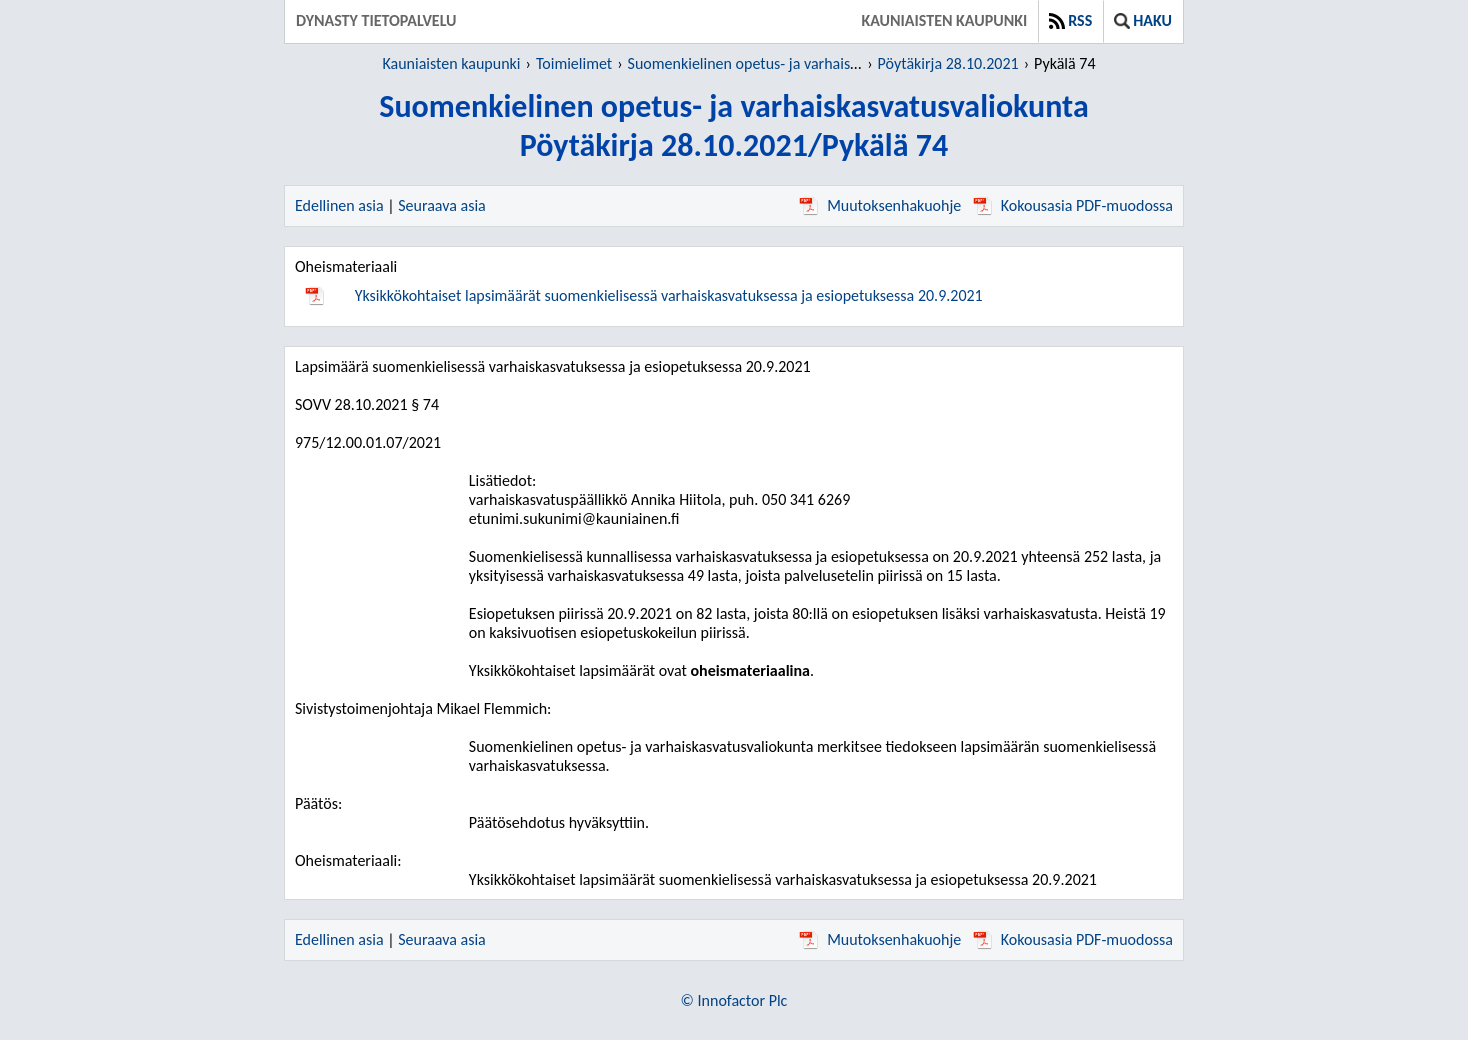 Image resolution: width=1468 pixels, height=1040 pixels. I want to click on Suomenkielinen opetus- ja varhaiskasvatusvaliokuntaPöytäkirja 28.10.2021/Pykälä 74, so click(733, 126).